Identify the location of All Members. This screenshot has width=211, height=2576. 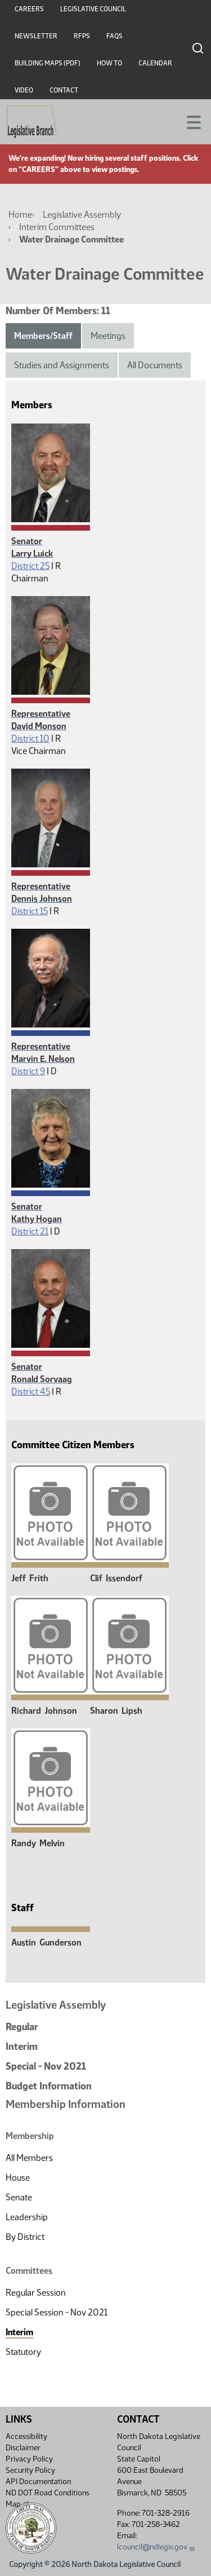
(29, 2157).